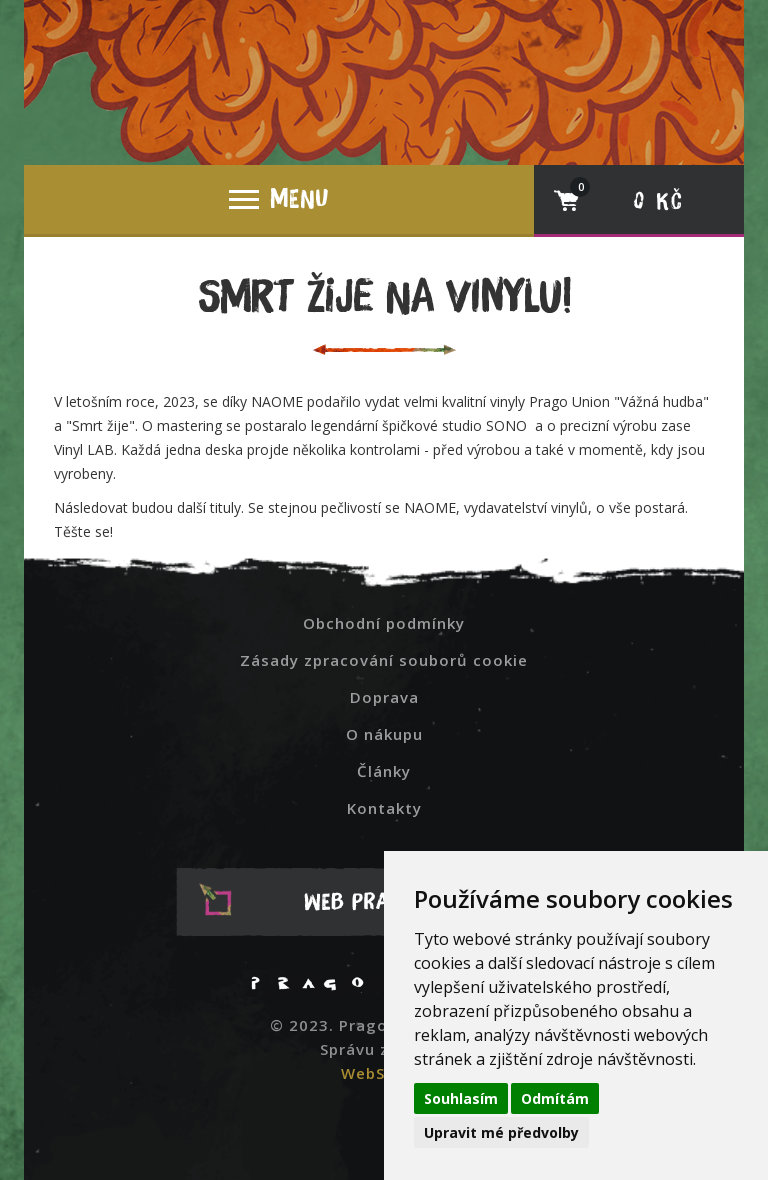  I want to click on O nákupu, so click(384, 734).